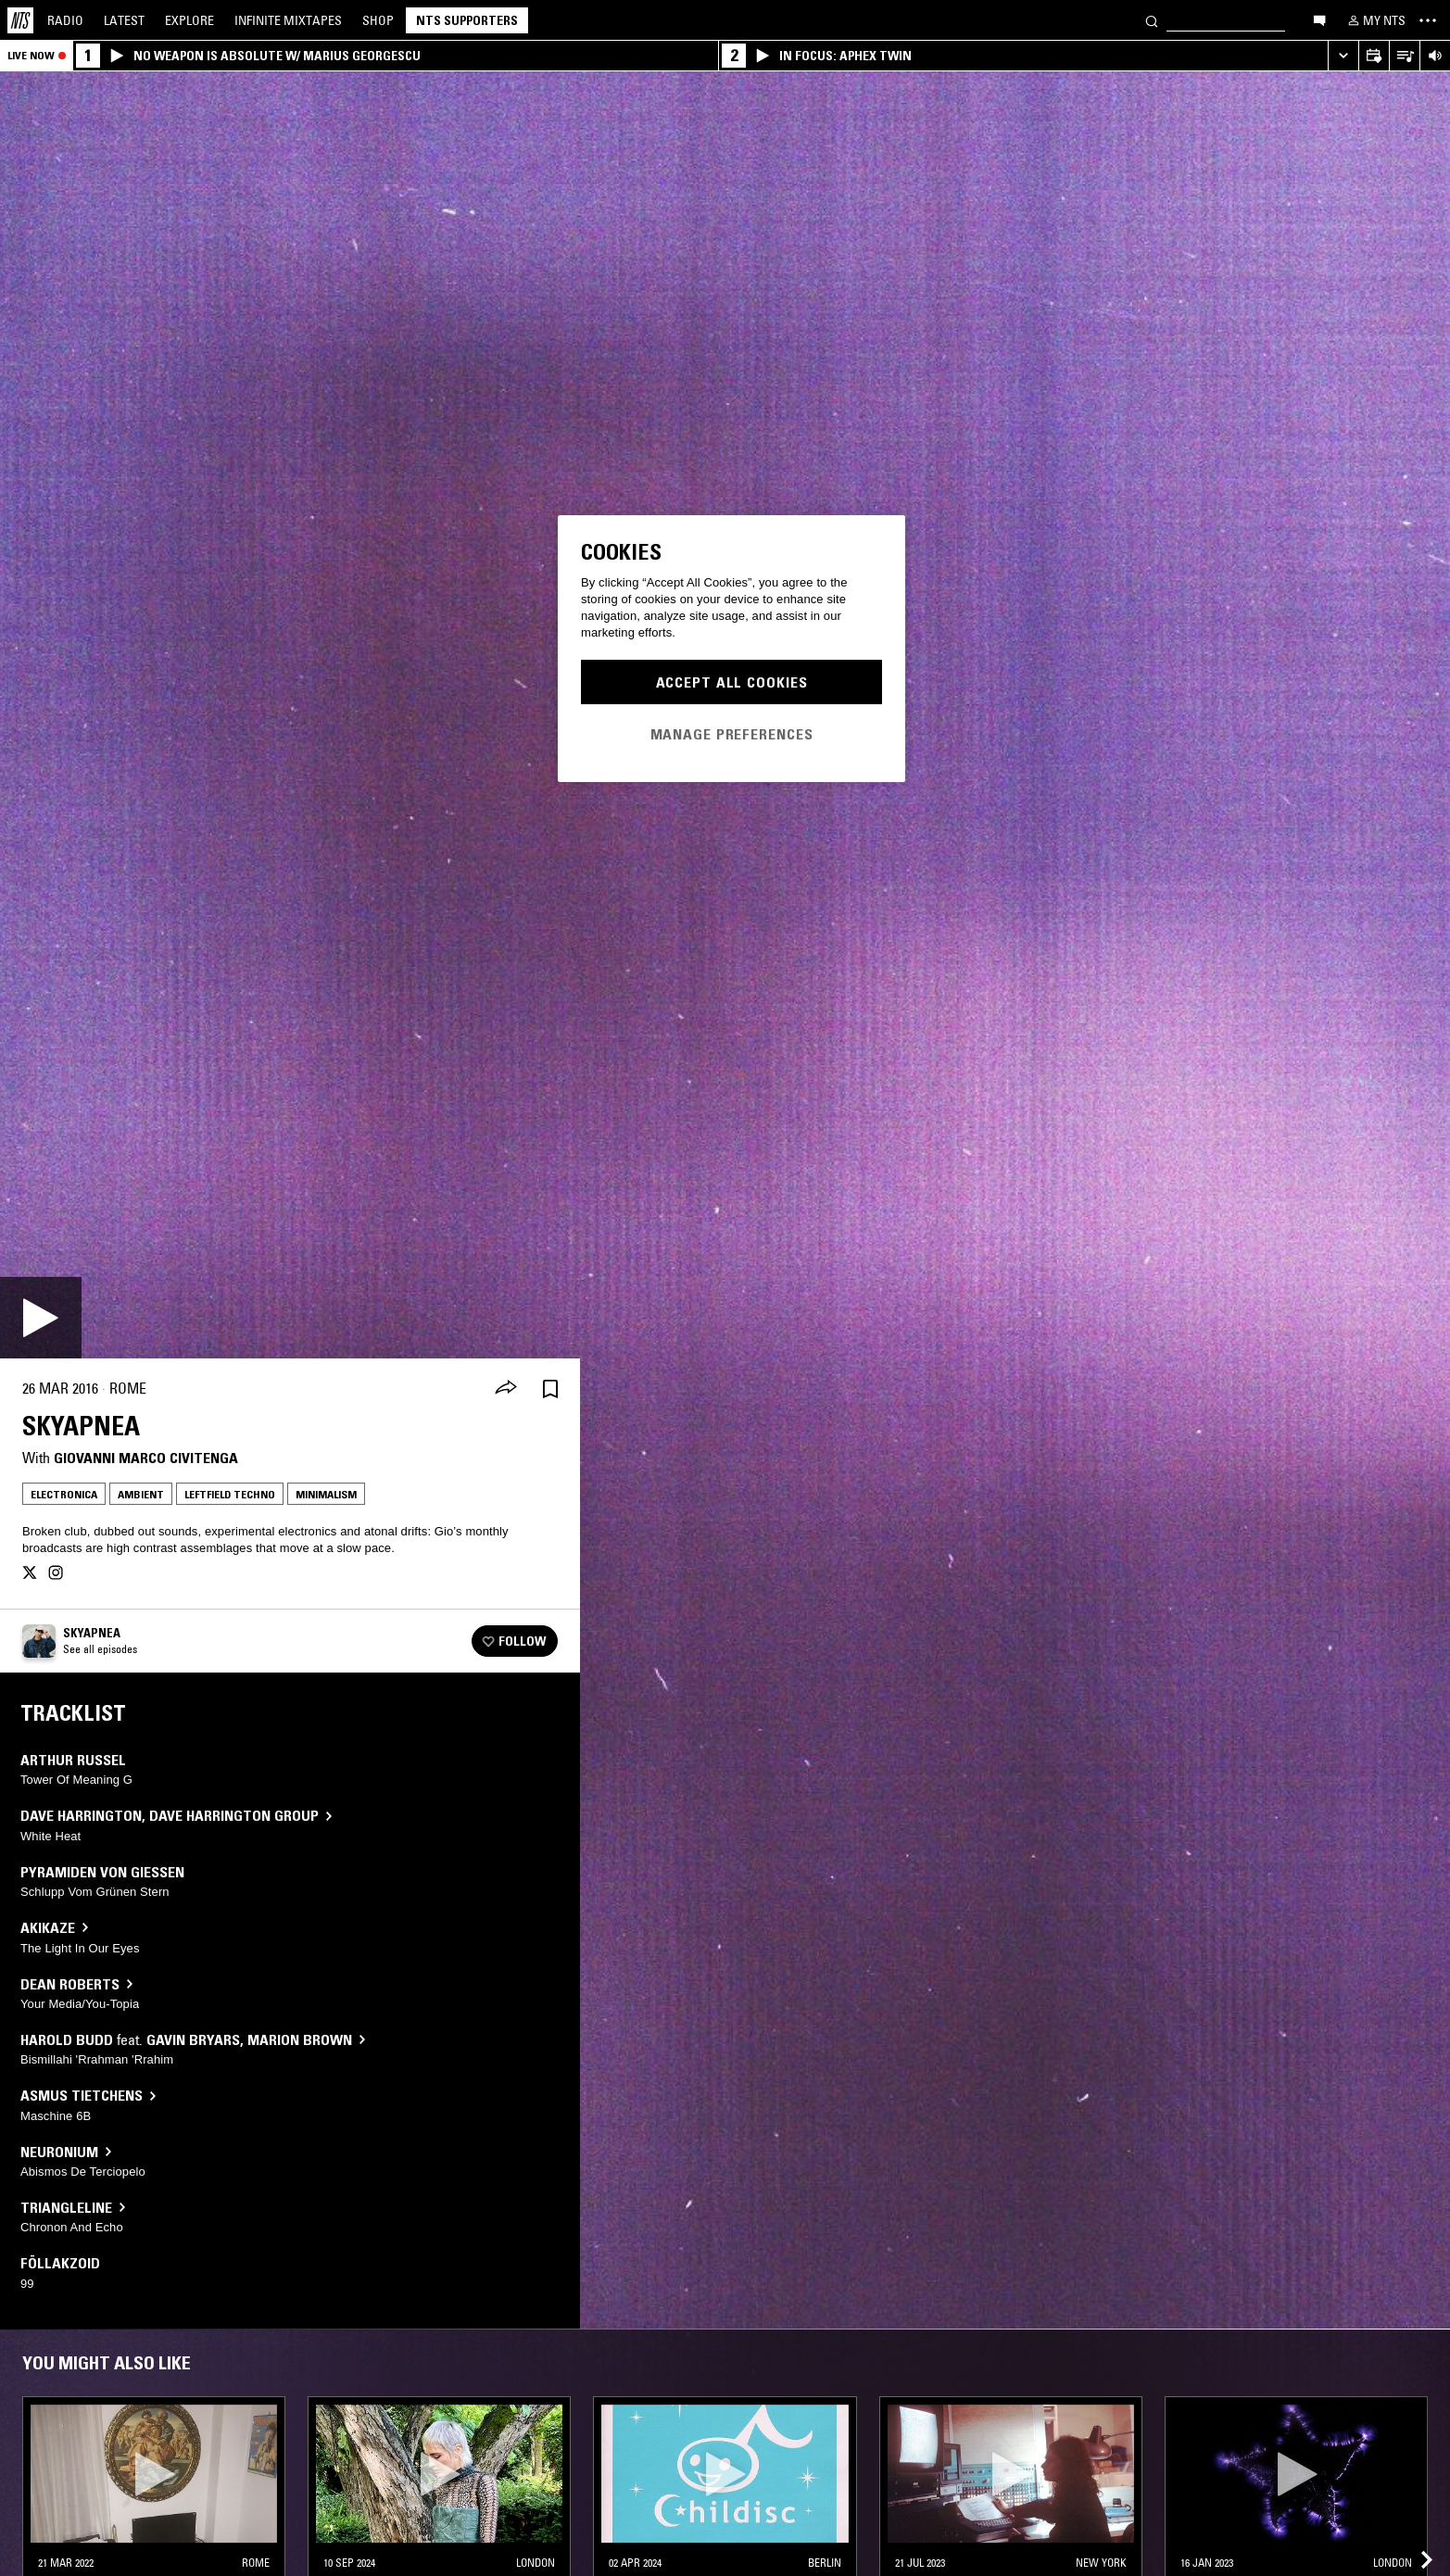 Image resolution: width=1450 pixels, height=2576 pixels. I want to click on Accept All Cookies, so click(732, 682).